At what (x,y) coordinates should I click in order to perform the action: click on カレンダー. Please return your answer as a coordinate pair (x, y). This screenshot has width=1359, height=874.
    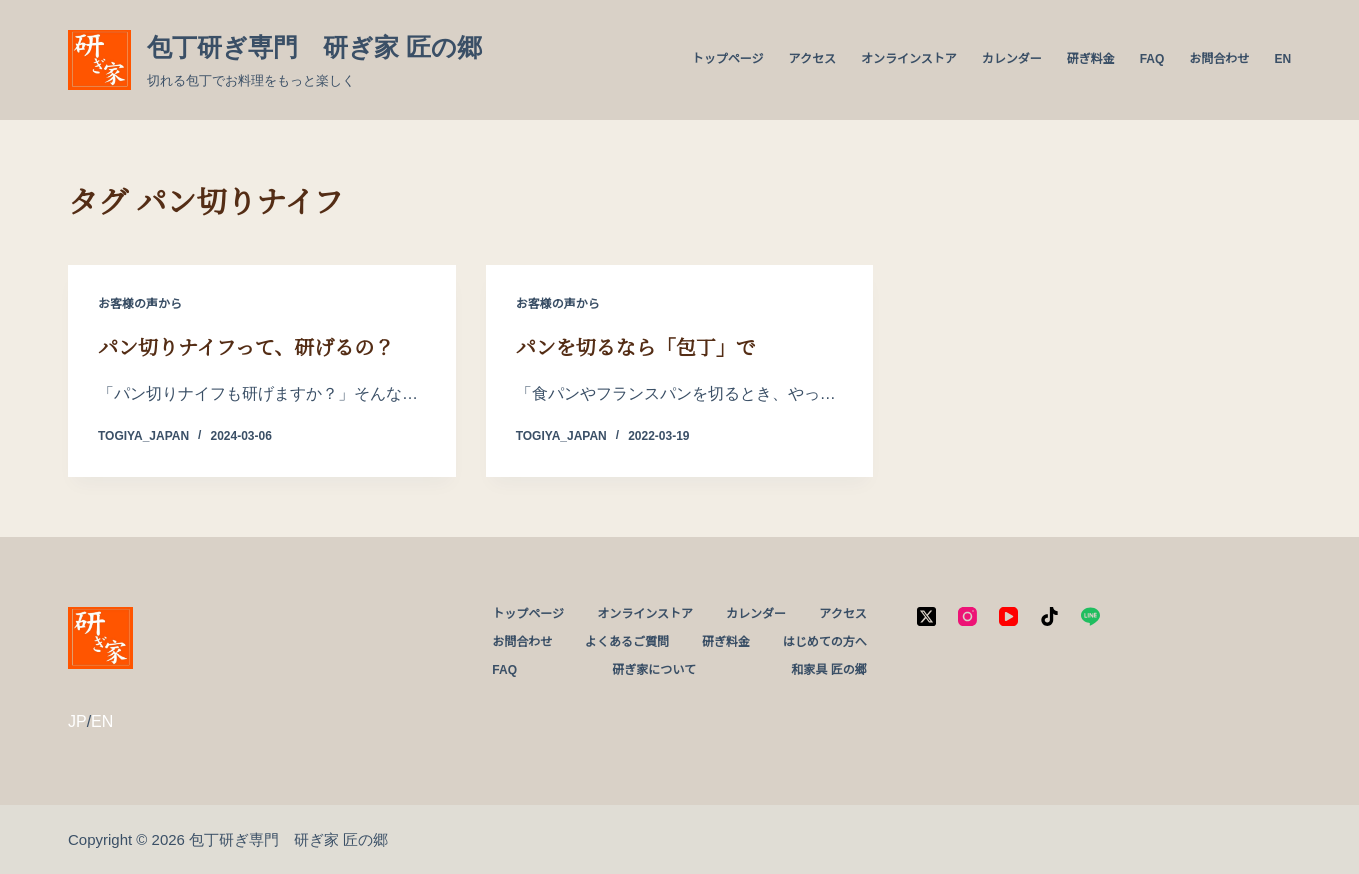
    Looking at the image, I should click on (1012, 59).